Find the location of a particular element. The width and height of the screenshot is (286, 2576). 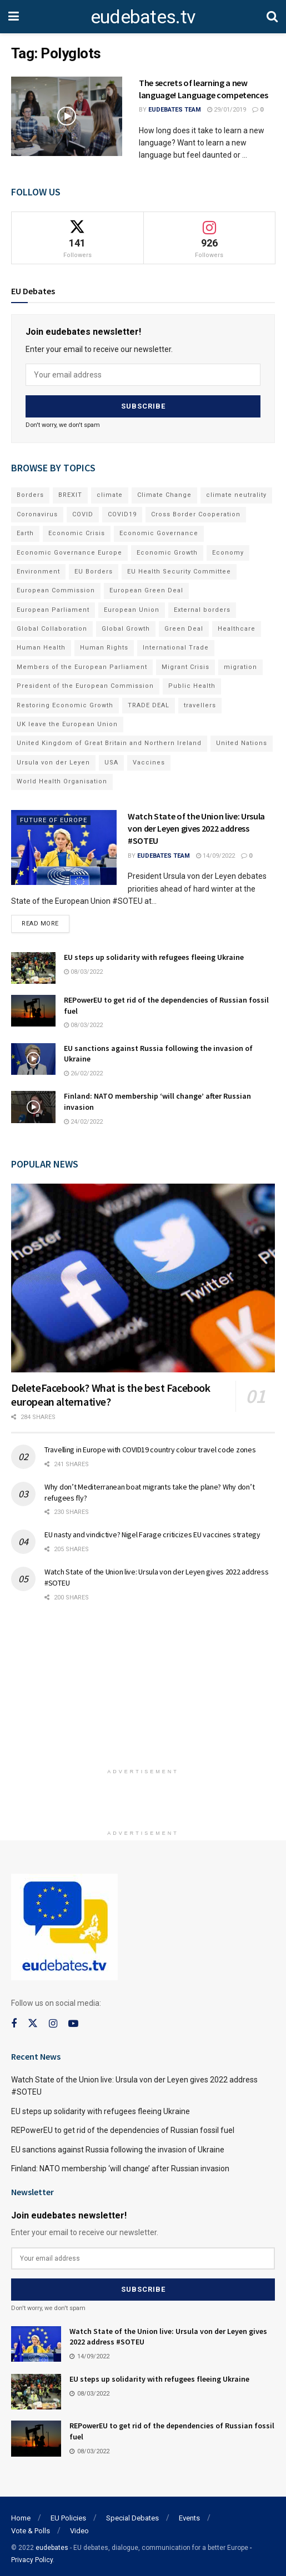

Global Collaboration [Global Collaboration (69 items)] is located at coordinates (52, 626).